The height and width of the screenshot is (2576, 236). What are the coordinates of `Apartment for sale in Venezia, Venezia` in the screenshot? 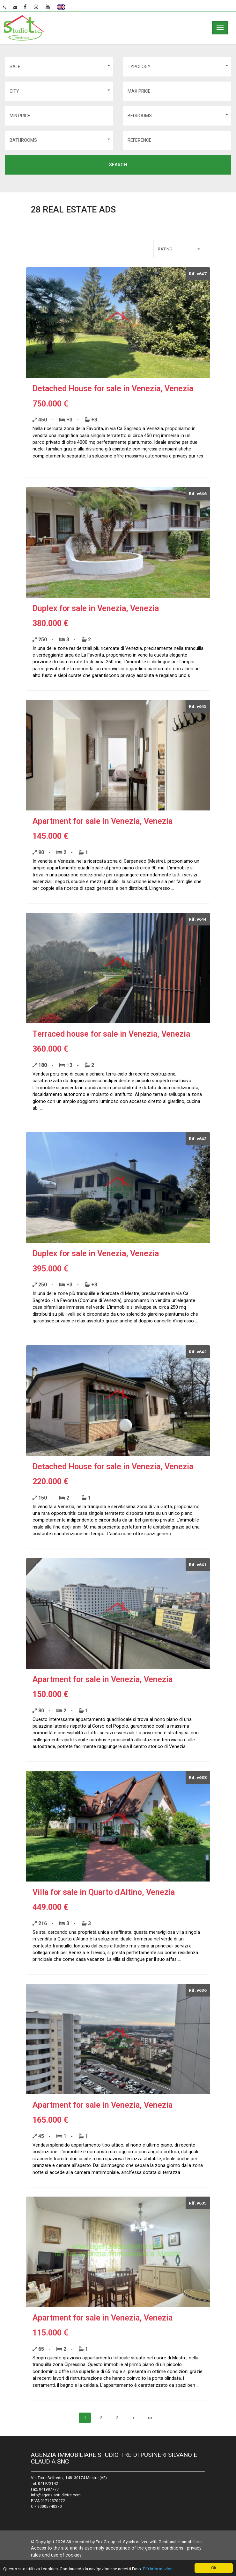 It's located at (103, 821).